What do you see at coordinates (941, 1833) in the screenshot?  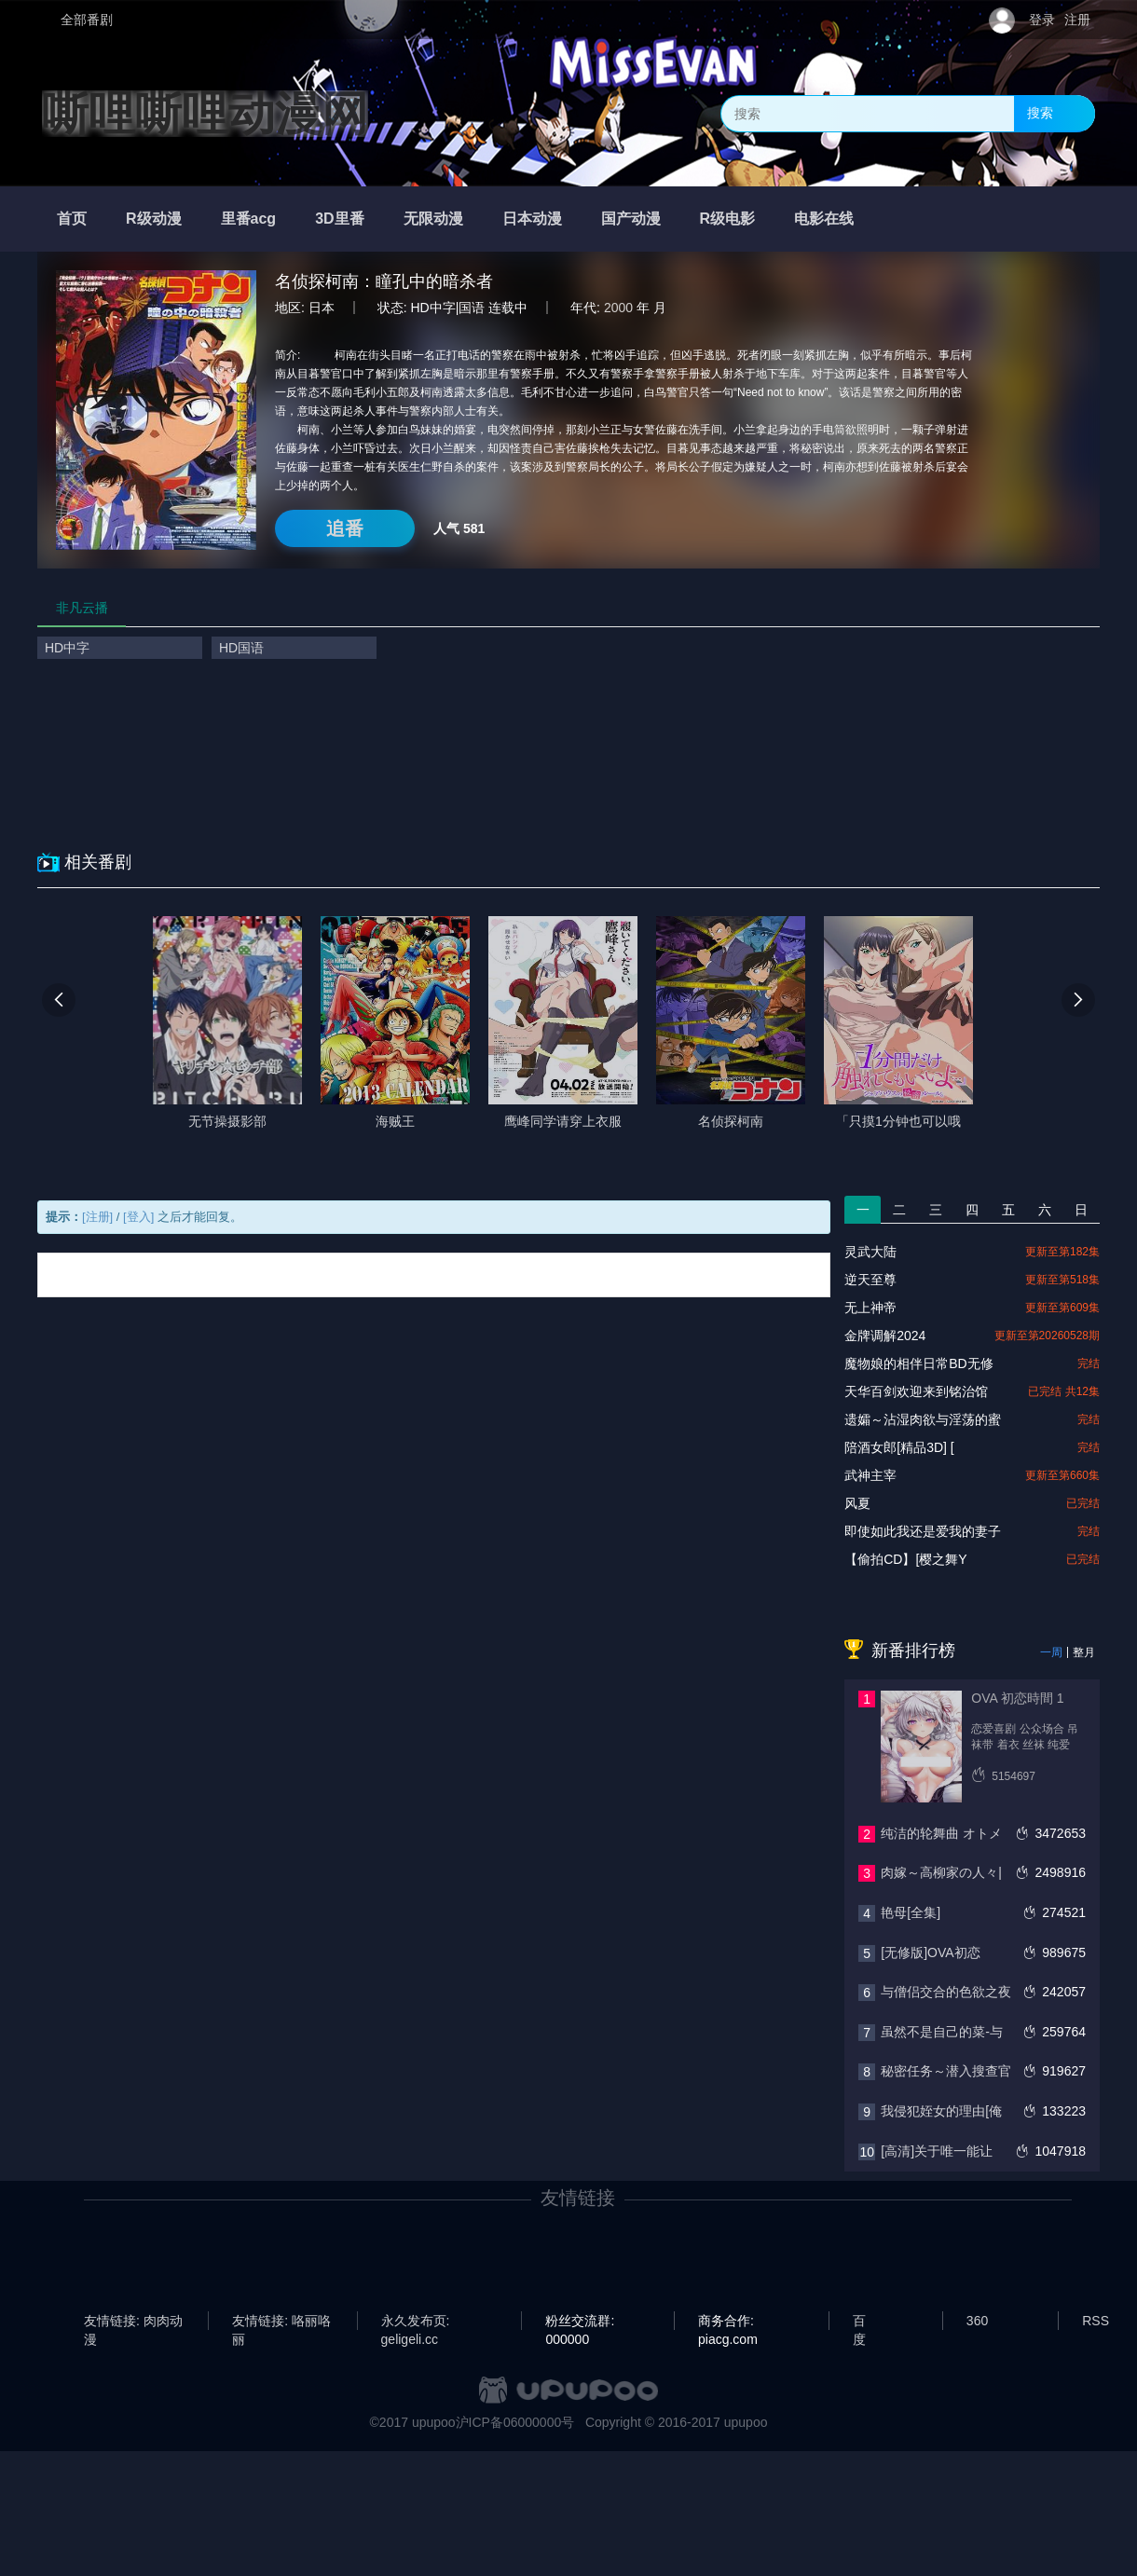 I see `纯洁的轮舞曲 オトメ` at bounding box center [941, 1833].